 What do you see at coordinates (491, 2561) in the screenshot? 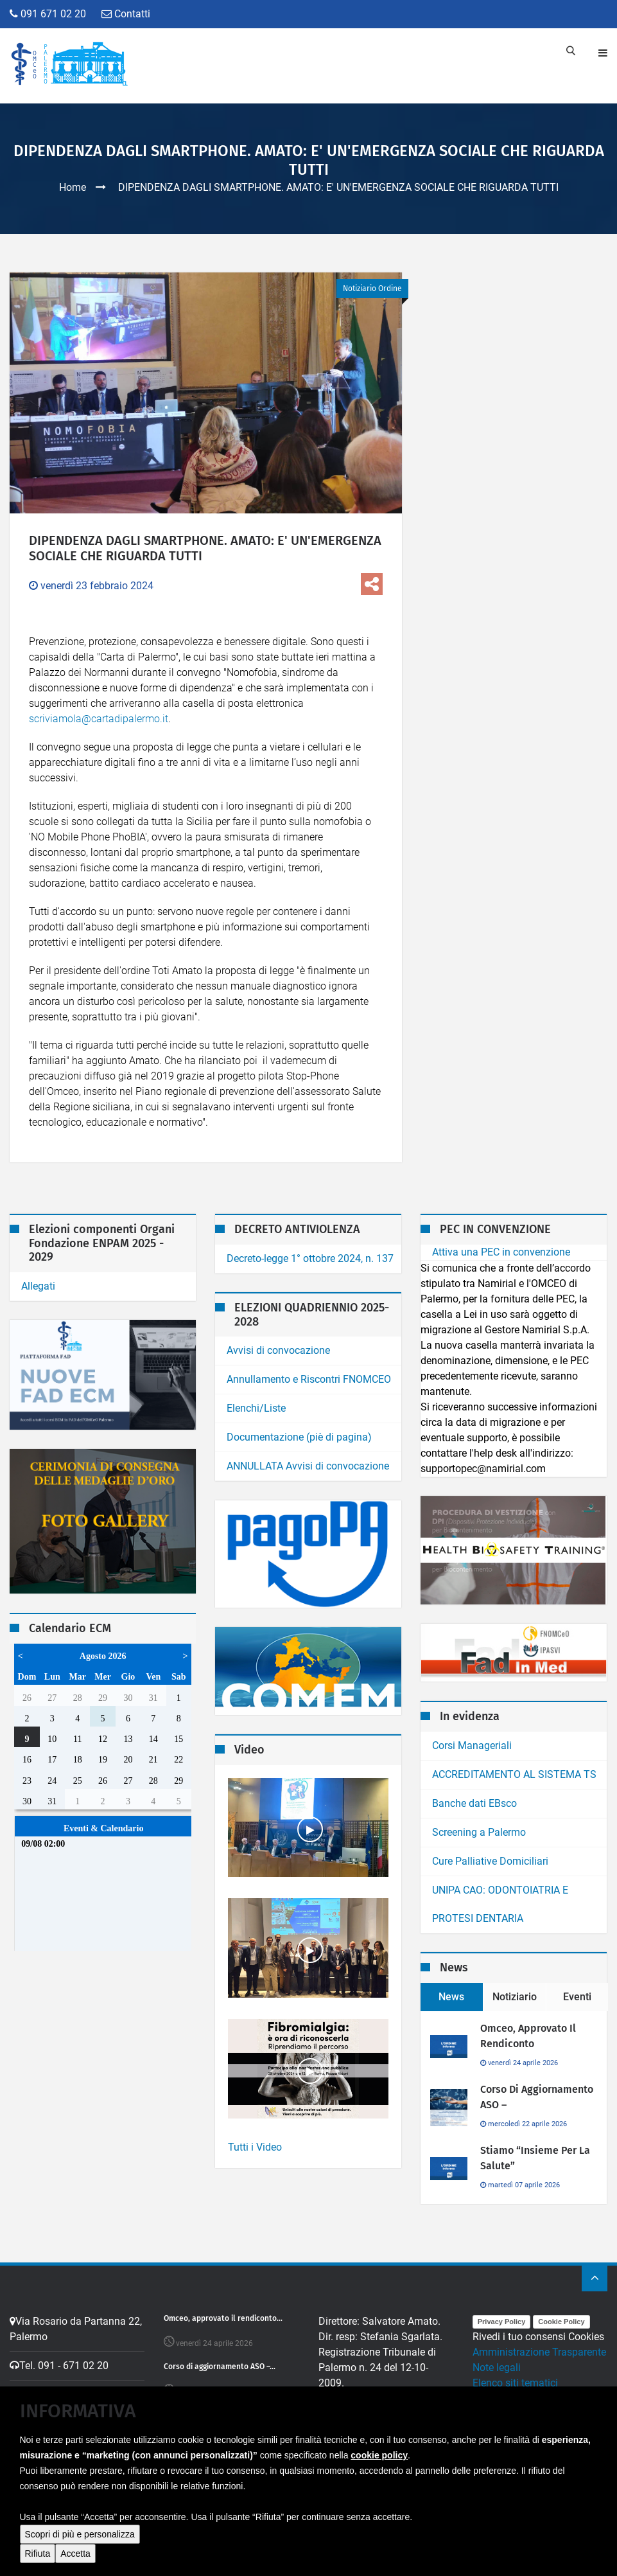
I see `ecm` at bounding box center [491, 2561].